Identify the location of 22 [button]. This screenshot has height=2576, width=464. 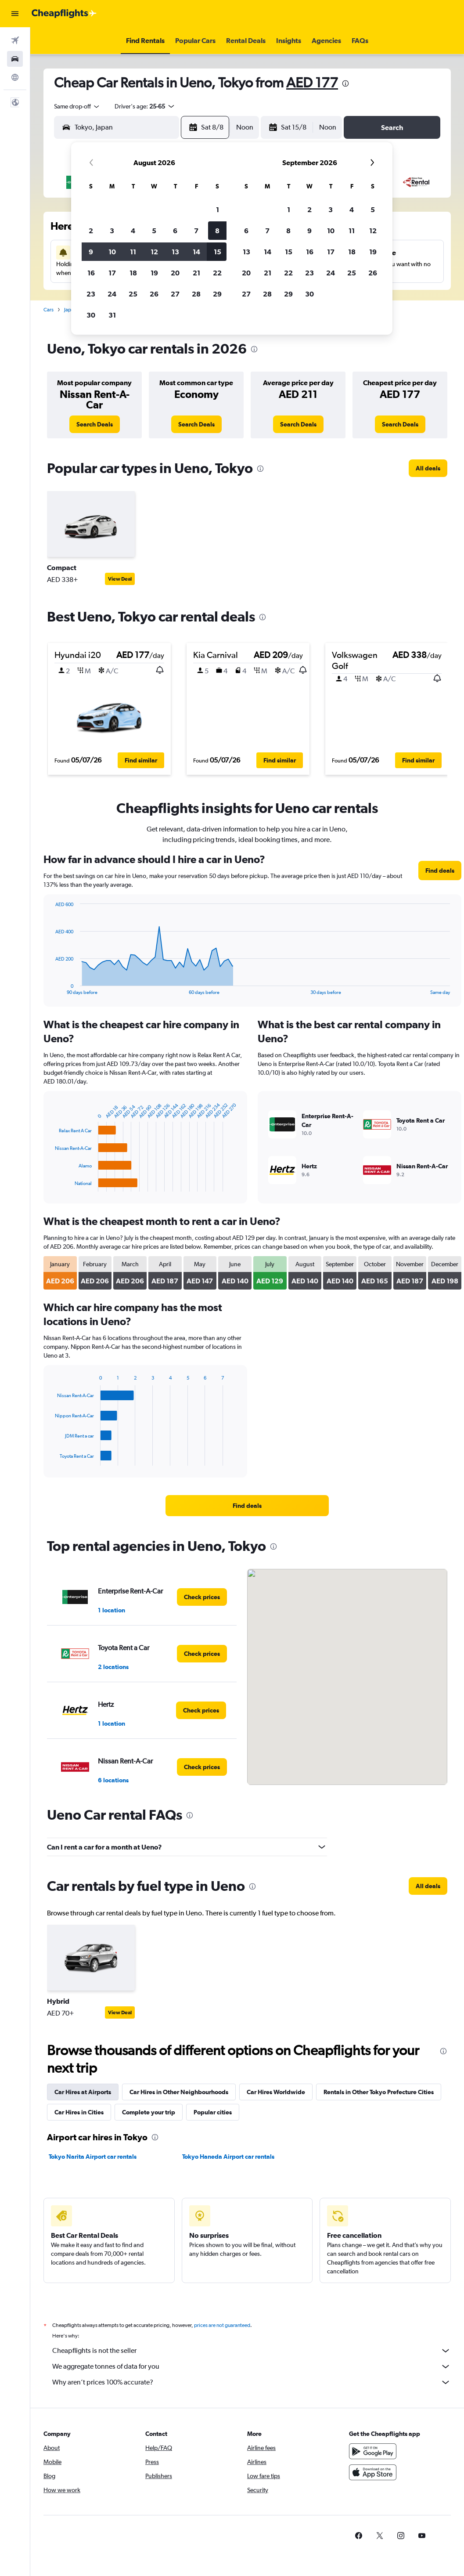
(217, 273).